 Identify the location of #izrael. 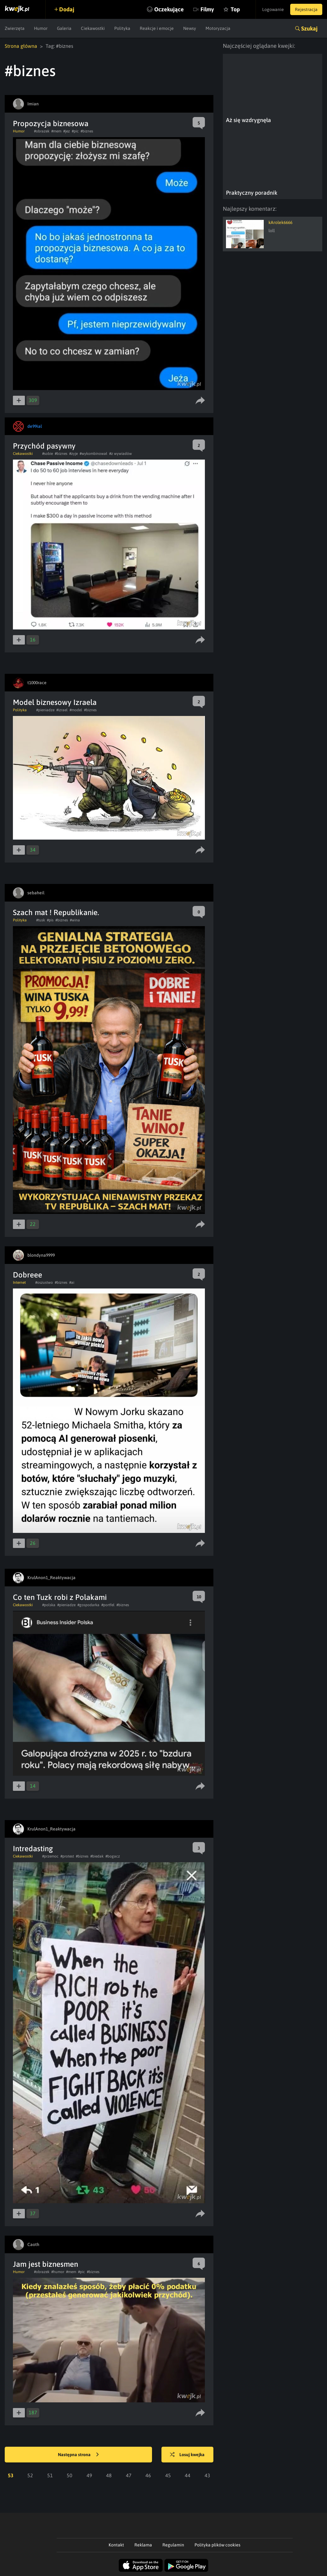
(62, 710).